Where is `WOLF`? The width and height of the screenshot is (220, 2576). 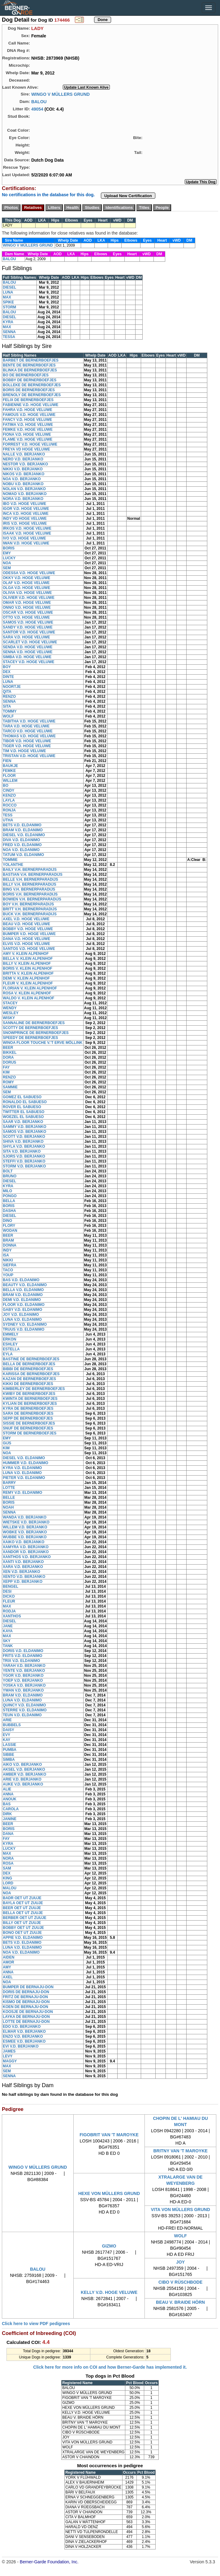
WOLF is located at coordinates (8, 716).